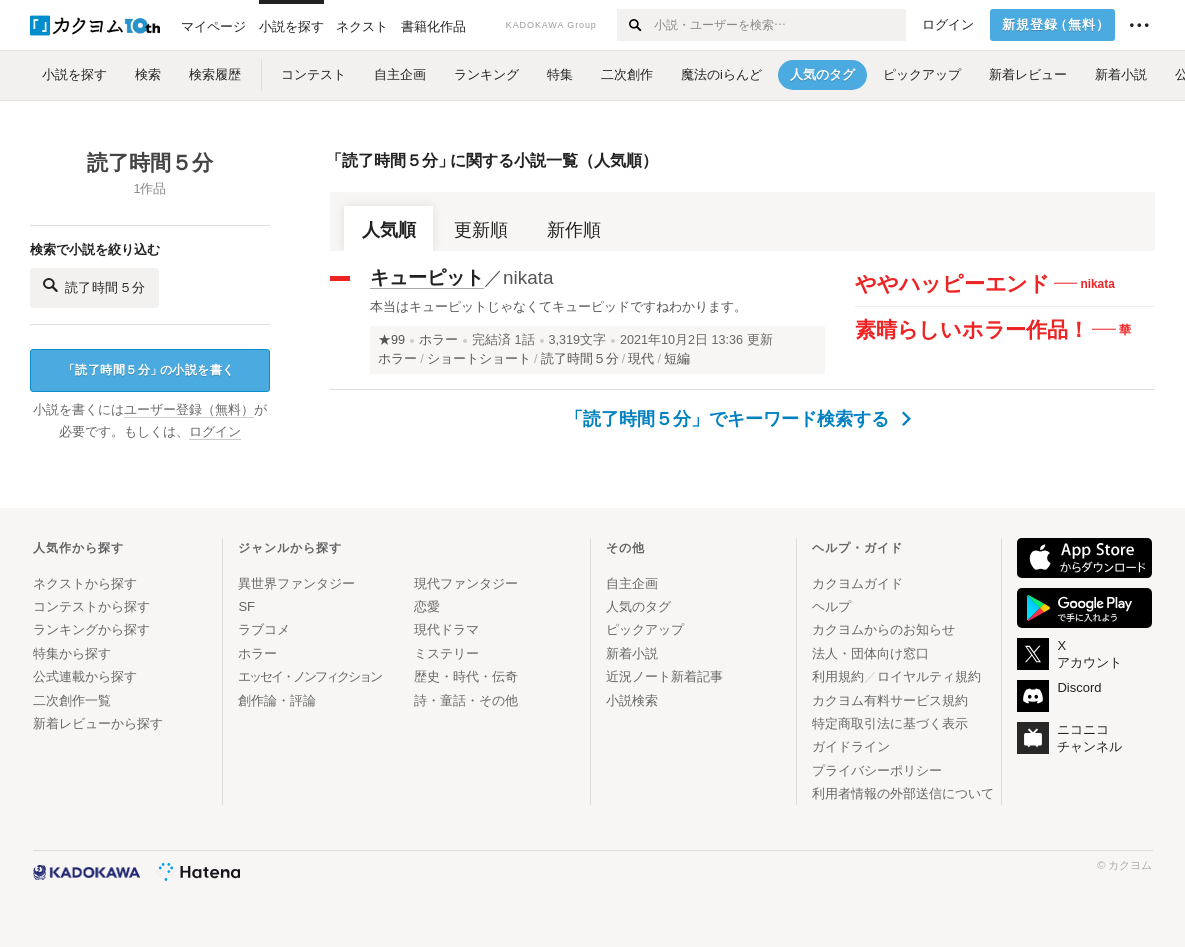 Image resolution: width=1185 pixels, height=947 pixels. I want to click on 近況ノート新着記事, so click(664, 676).